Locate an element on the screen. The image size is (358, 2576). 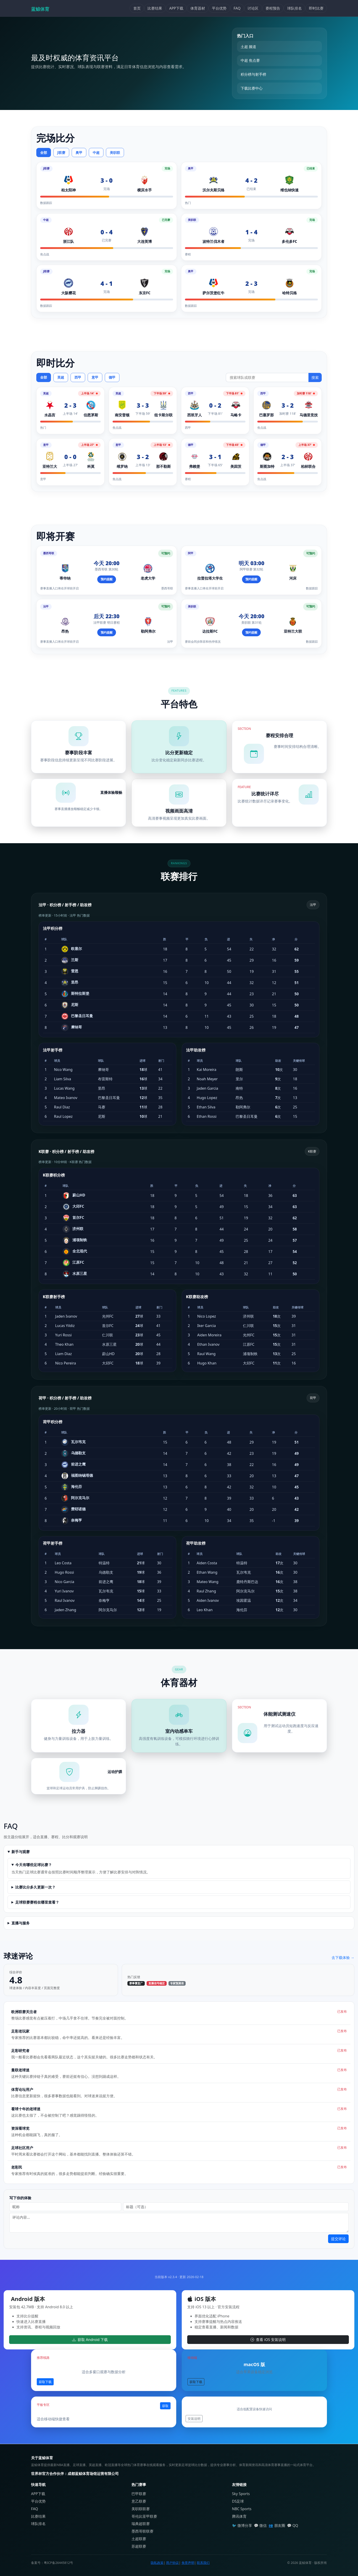
今天有哪些足球比赛？ is located at coordinates (33, 1864).